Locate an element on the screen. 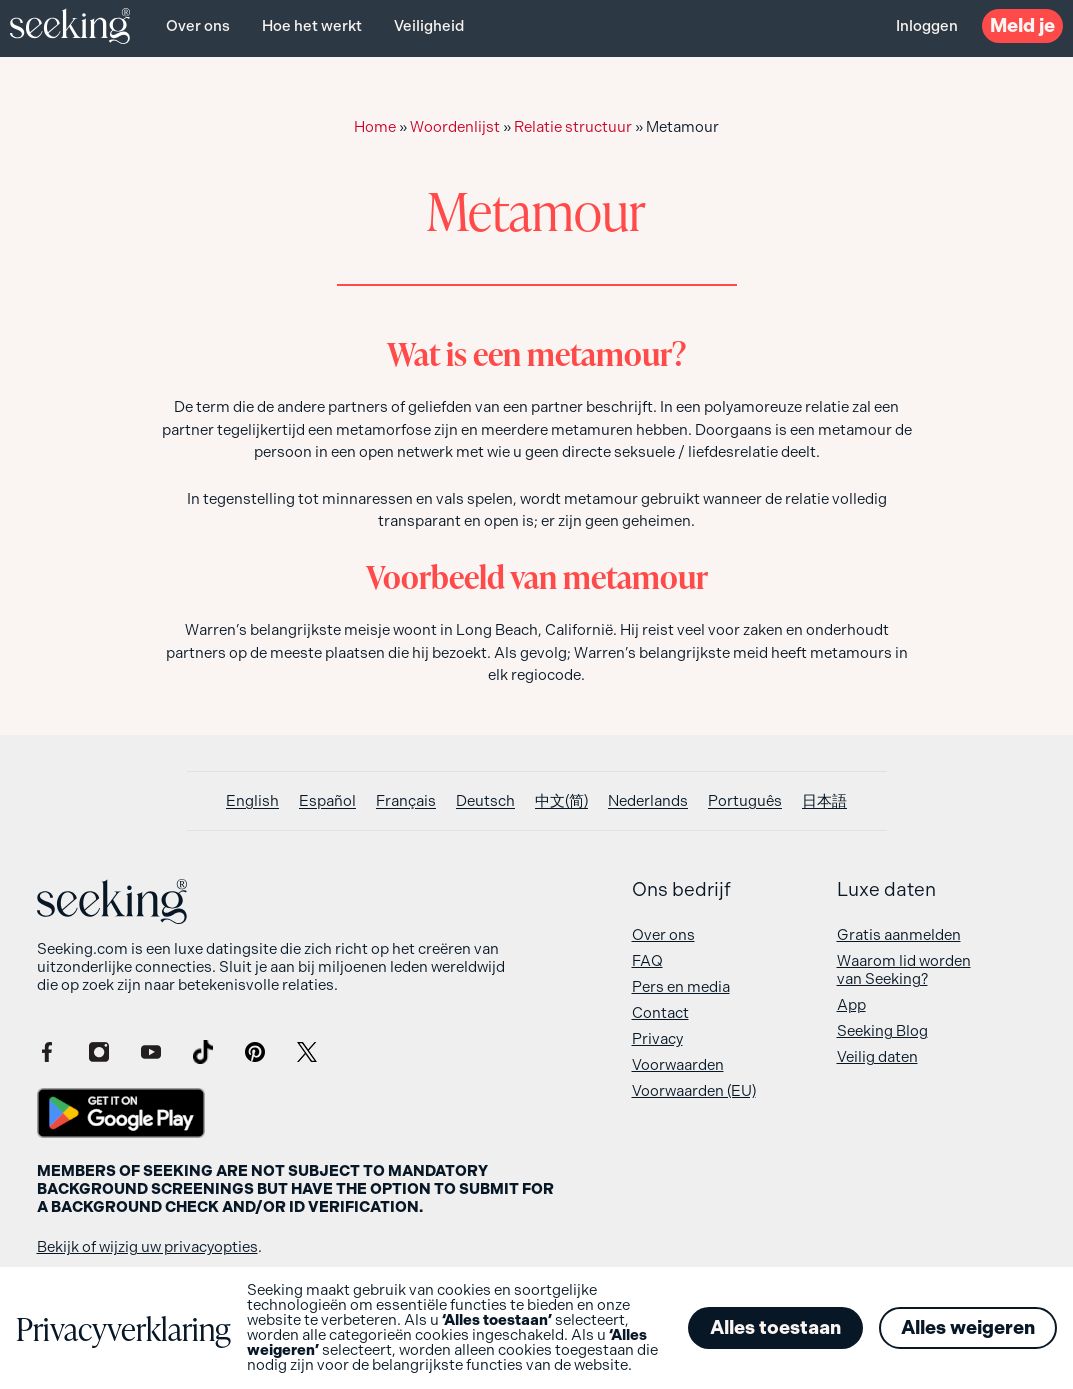  [Overschakelen naar English] is located at coordinates (252, 801).